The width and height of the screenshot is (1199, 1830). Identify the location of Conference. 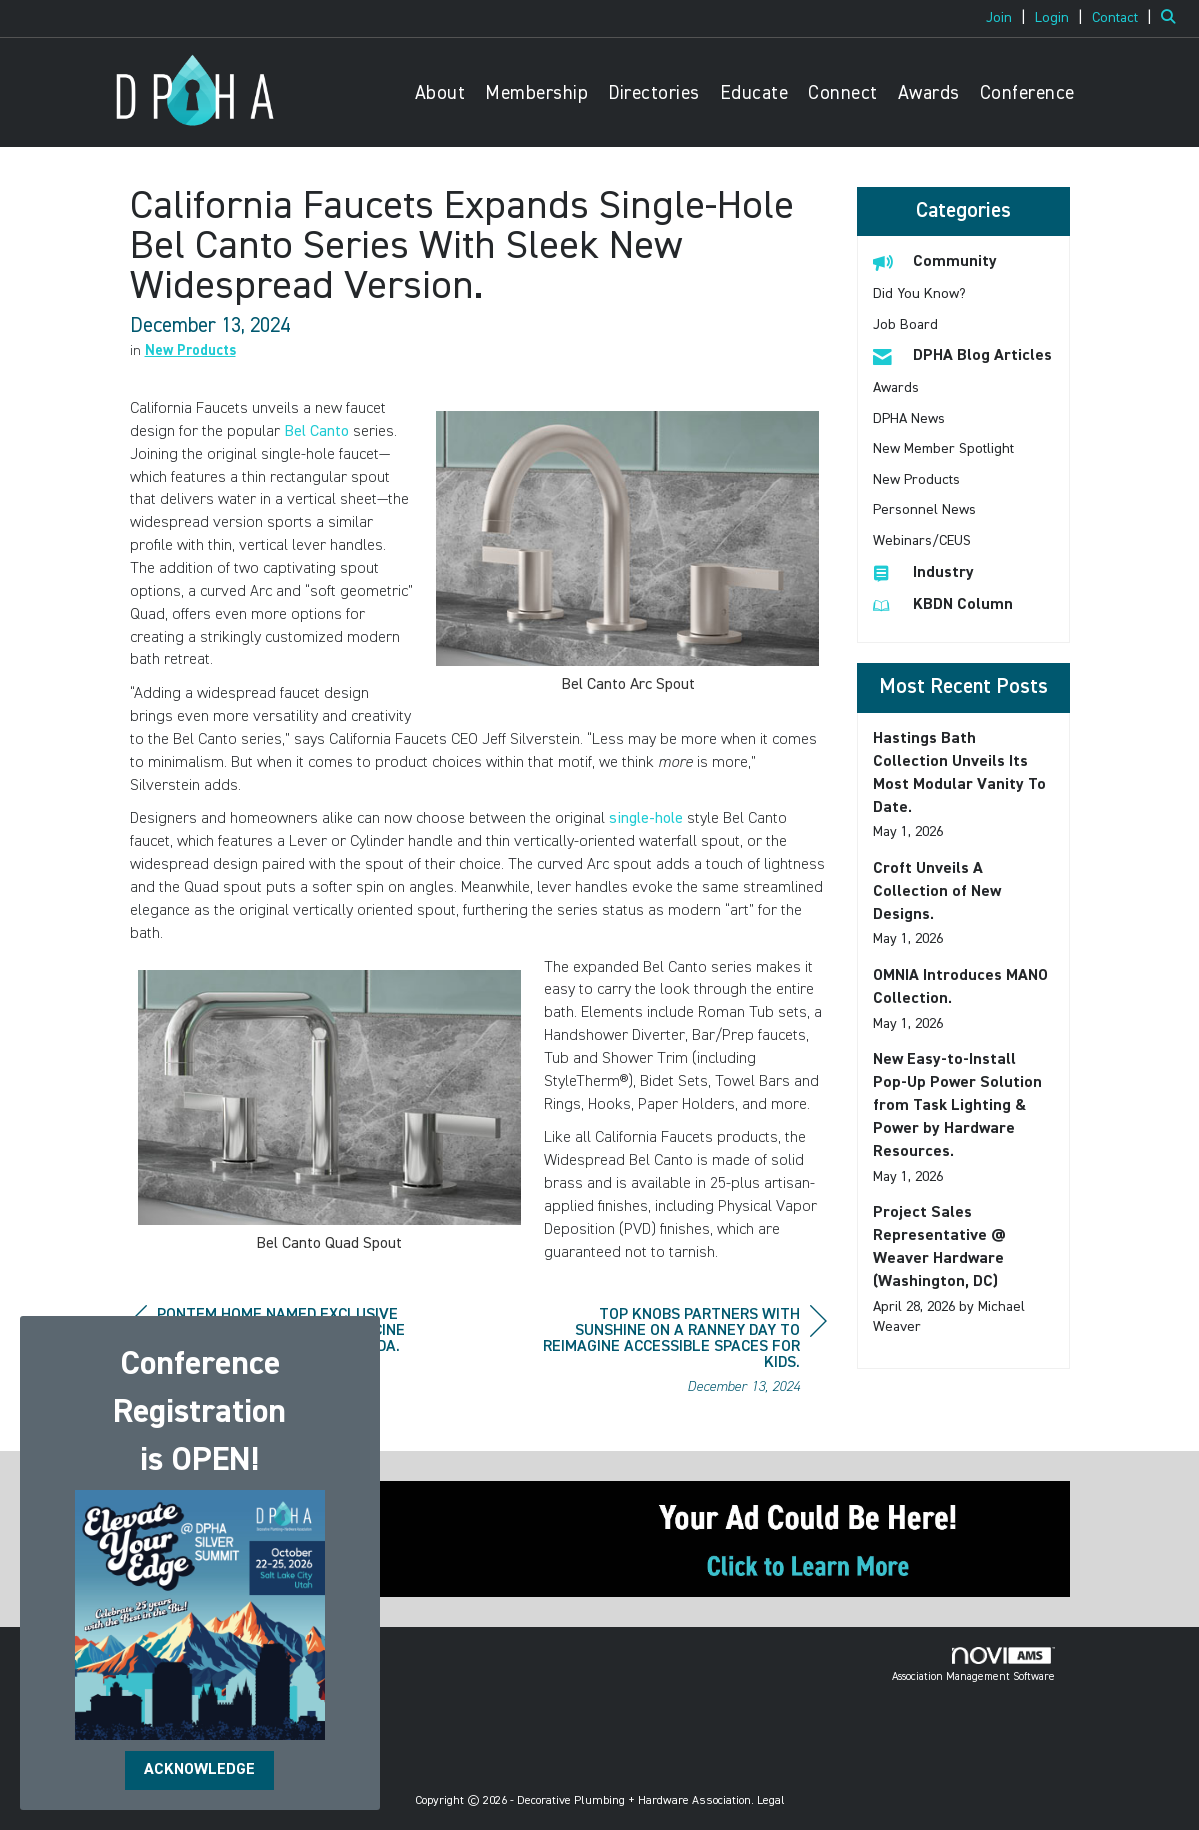
(1027, 93).